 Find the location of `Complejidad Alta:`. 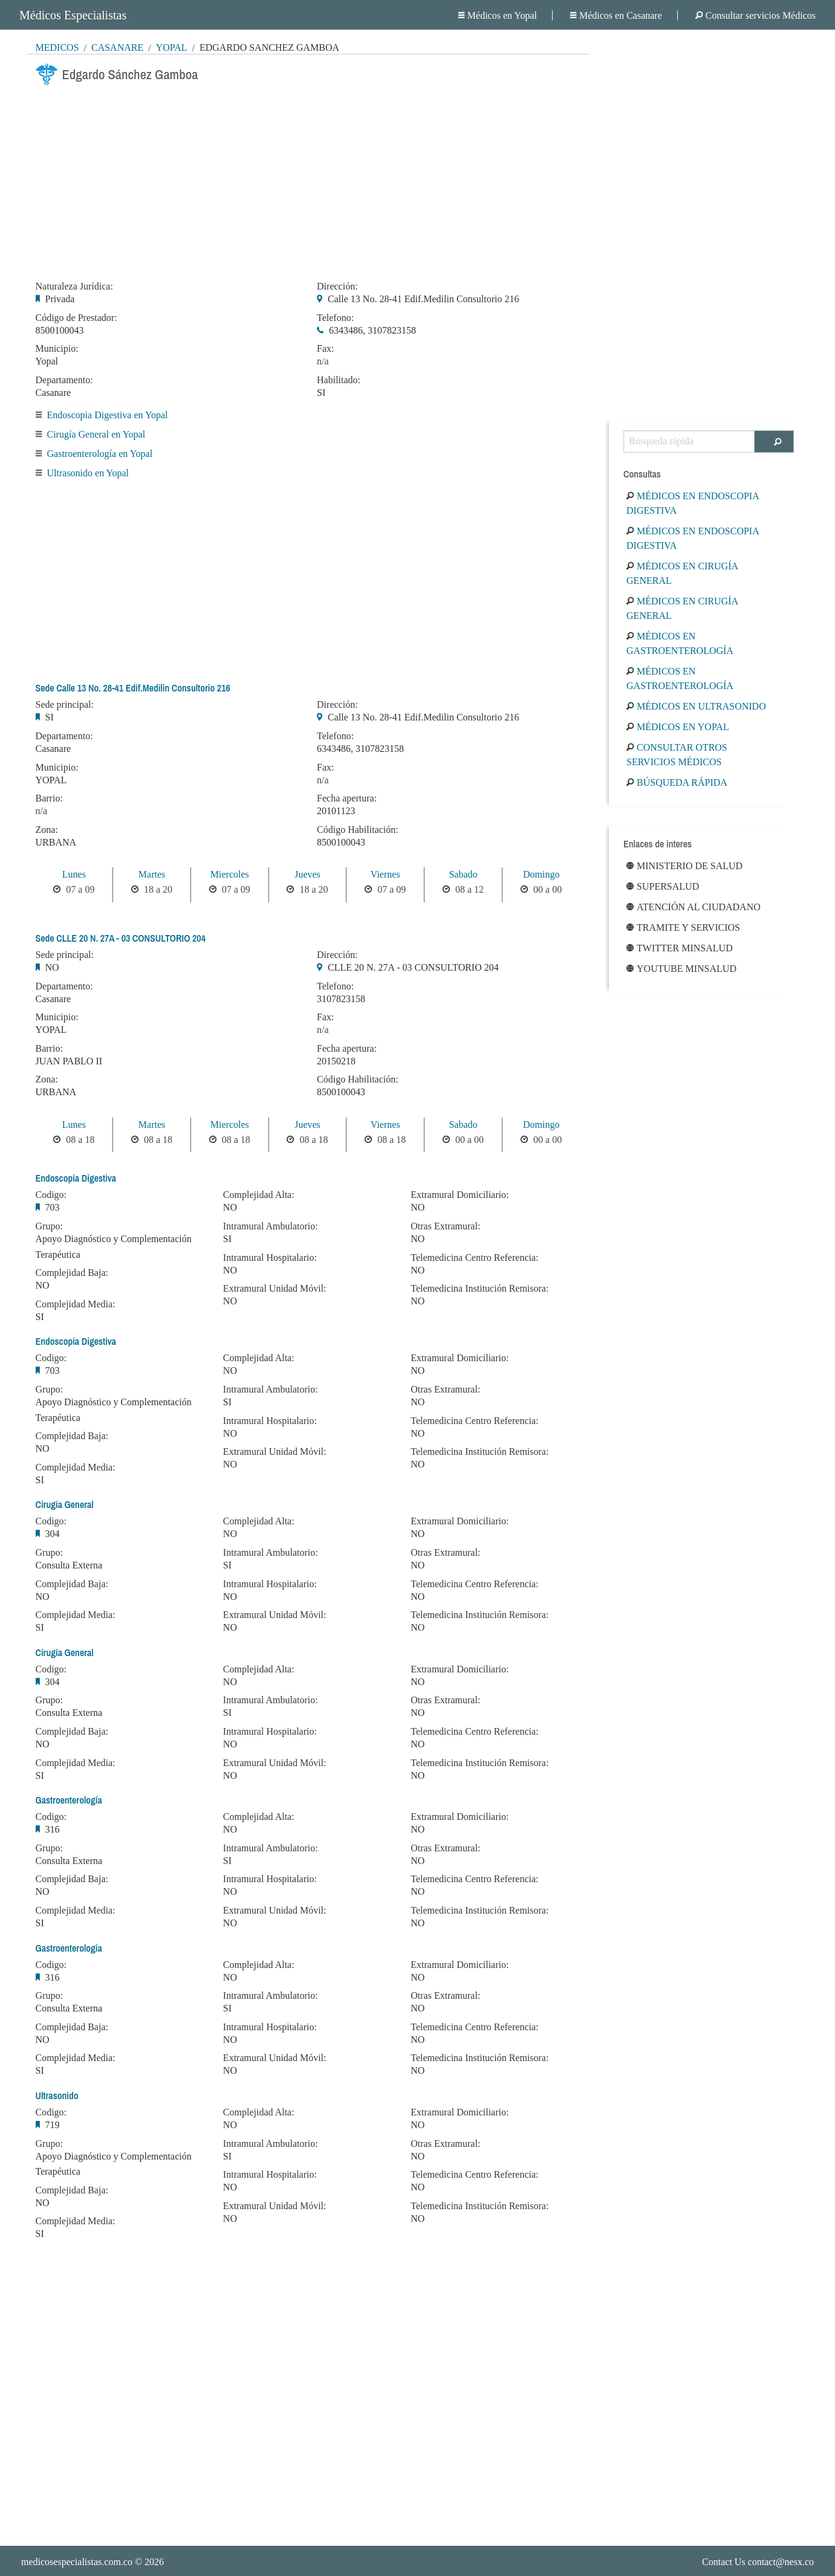

Complejidad Alta: is located at coordinates (258, 1195).